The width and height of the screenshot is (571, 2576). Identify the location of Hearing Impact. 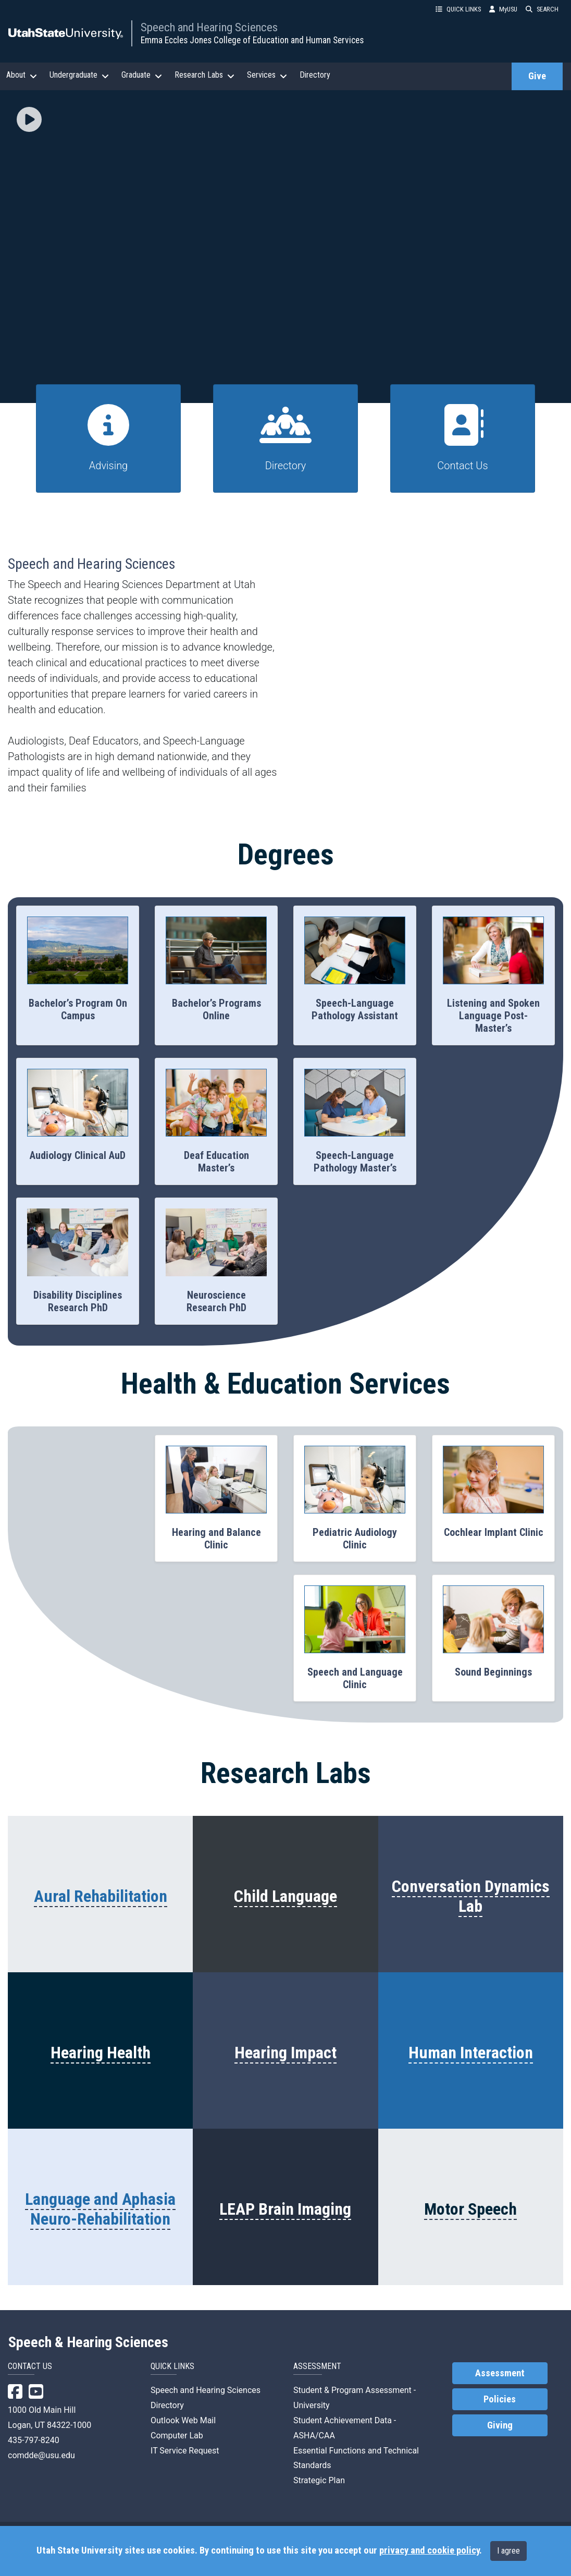
(285, 2052).